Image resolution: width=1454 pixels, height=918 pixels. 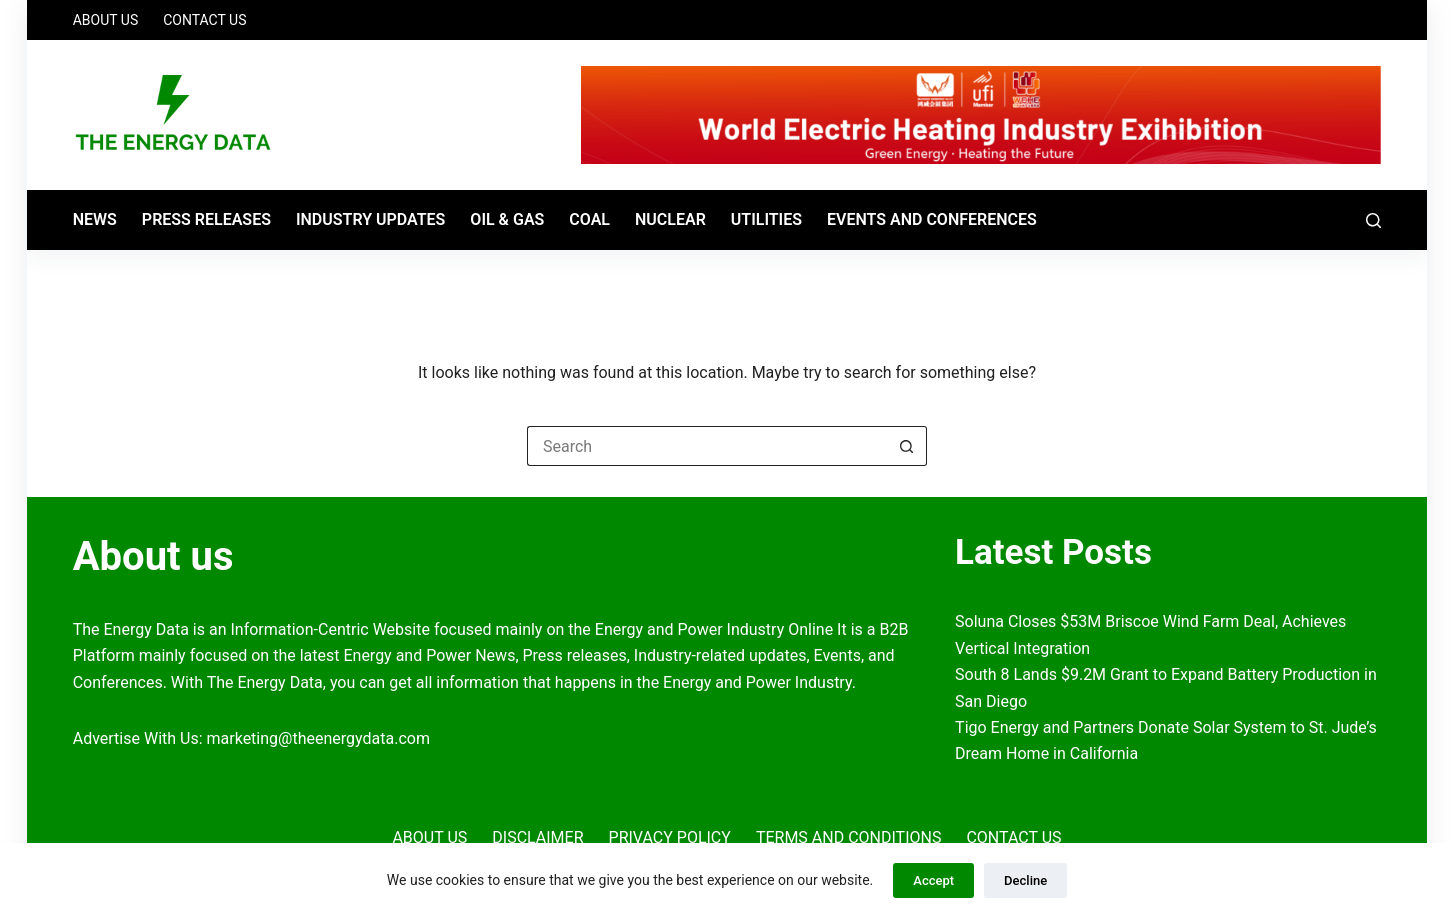 I want to click on Press Releases, so click(x=206, y=219).